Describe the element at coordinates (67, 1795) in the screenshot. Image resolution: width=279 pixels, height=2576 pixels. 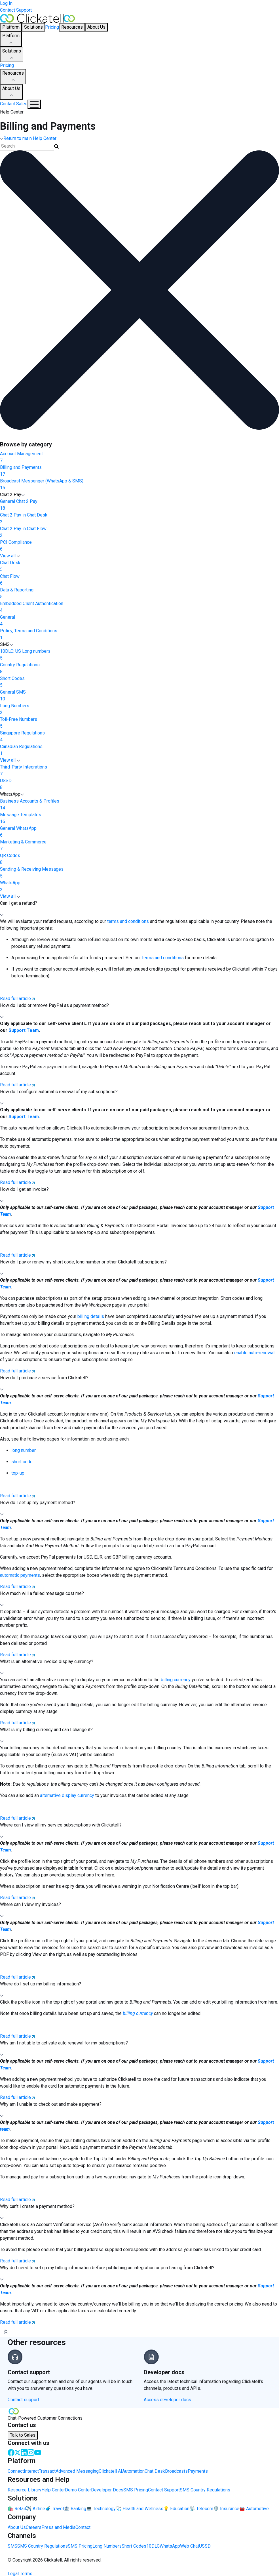
I see `alternative display currency` at that location.